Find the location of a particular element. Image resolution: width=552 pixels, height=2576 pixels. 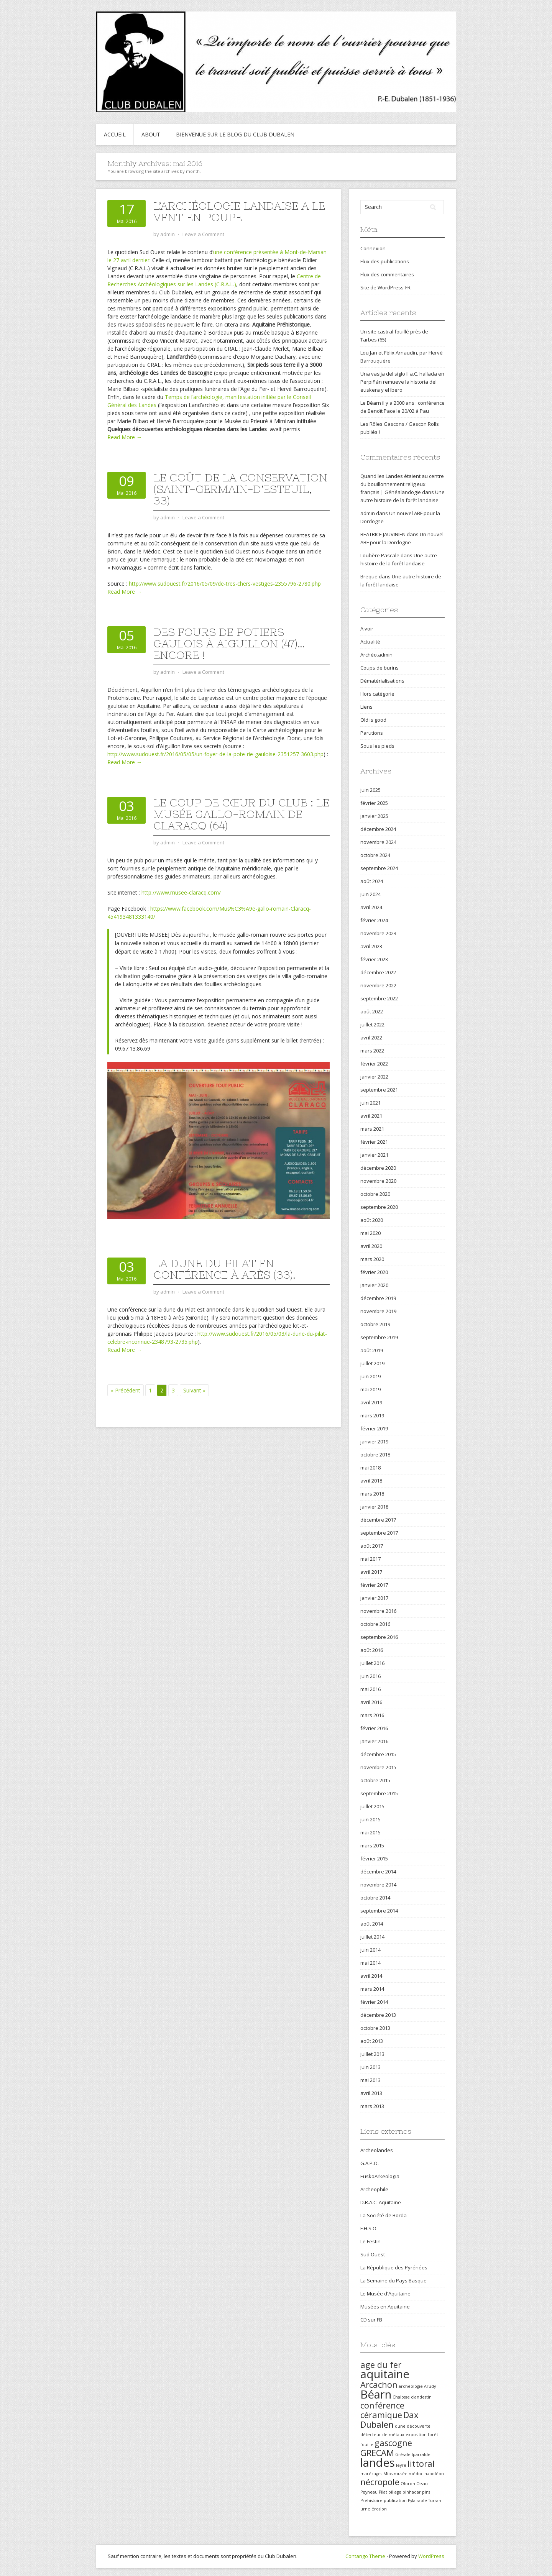

Connexion is located at coordinates (373, 248).